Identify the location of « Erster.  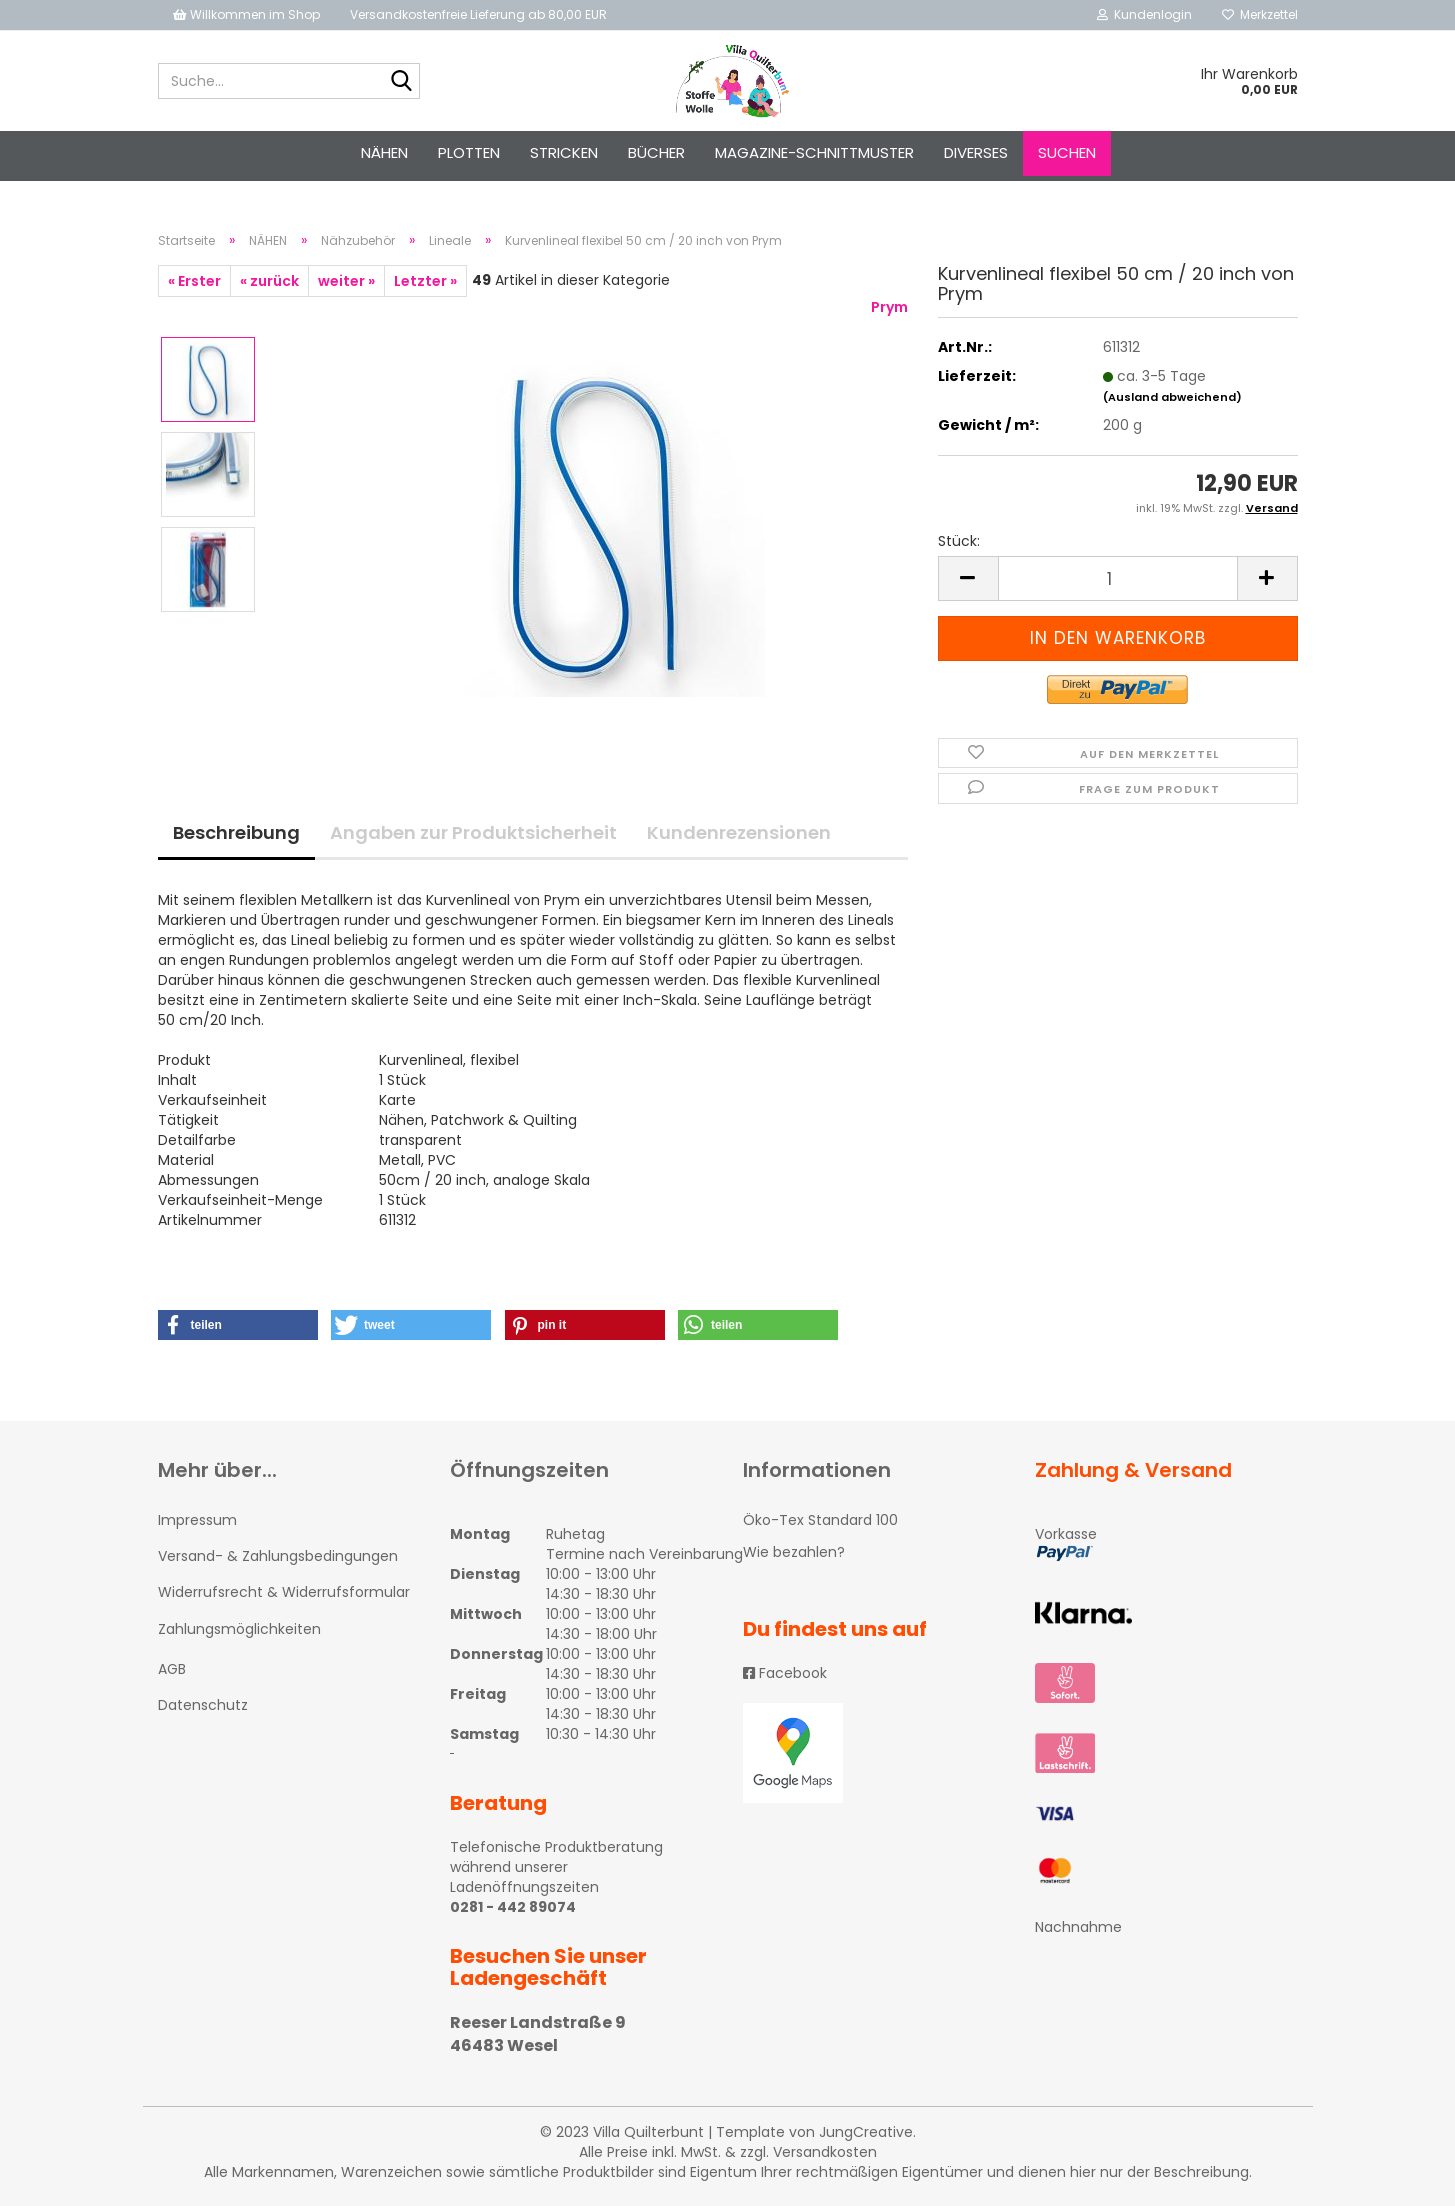
(194, 281).